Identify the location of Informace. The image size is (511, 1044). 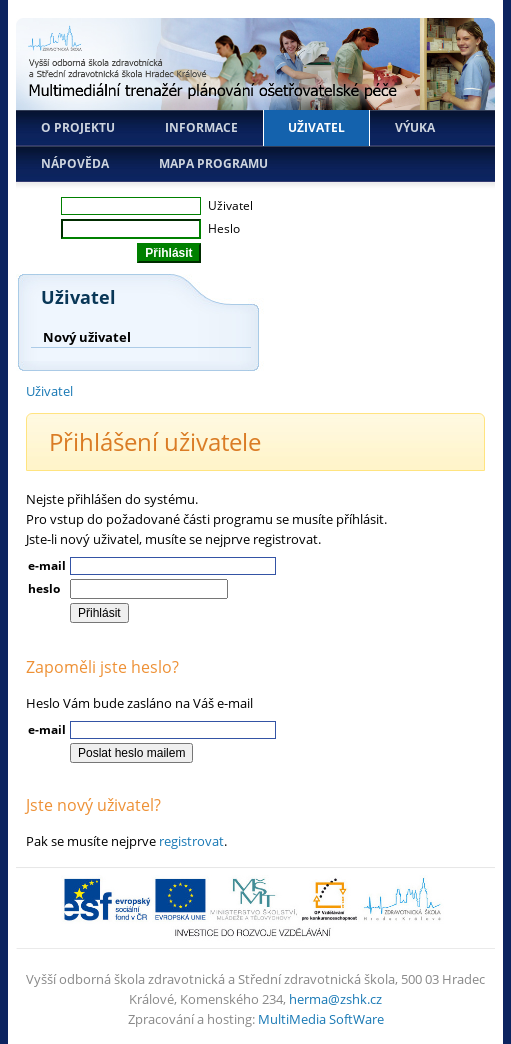
(201, 127).